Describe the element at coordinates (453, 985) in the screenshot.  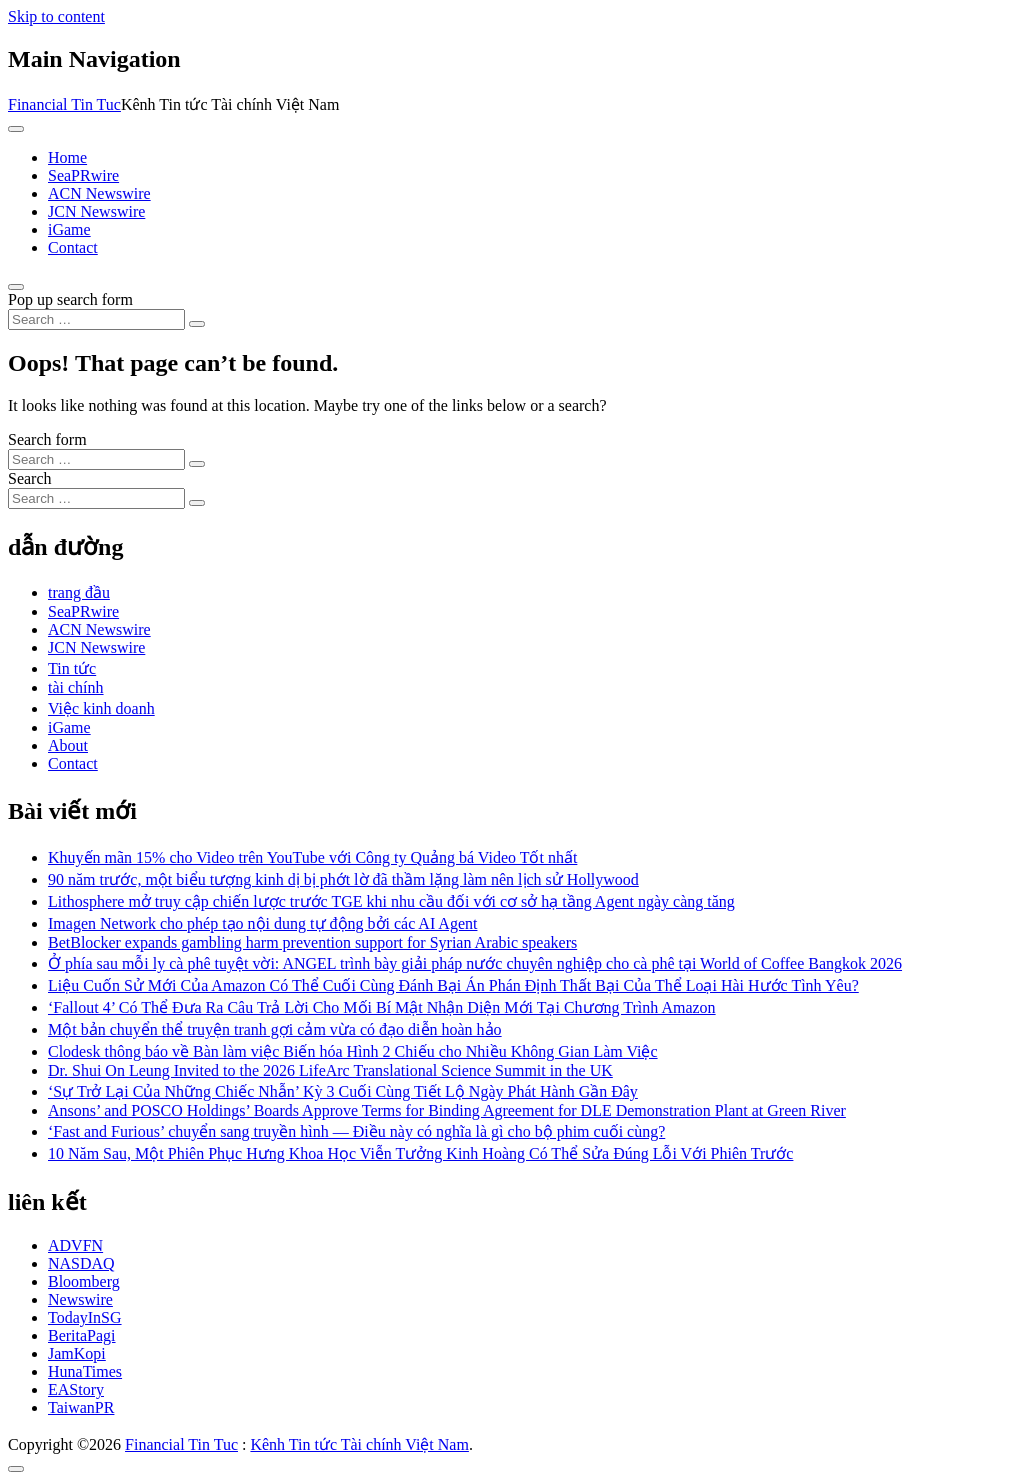
I see `Liệu Cuốn Sử Mới Của Amazon Có Thể Cuối Cùng Đánh Bại Án Phán Định Thất Bại Của Thể Loại Hài Hước Tình Yêu?` at that location.